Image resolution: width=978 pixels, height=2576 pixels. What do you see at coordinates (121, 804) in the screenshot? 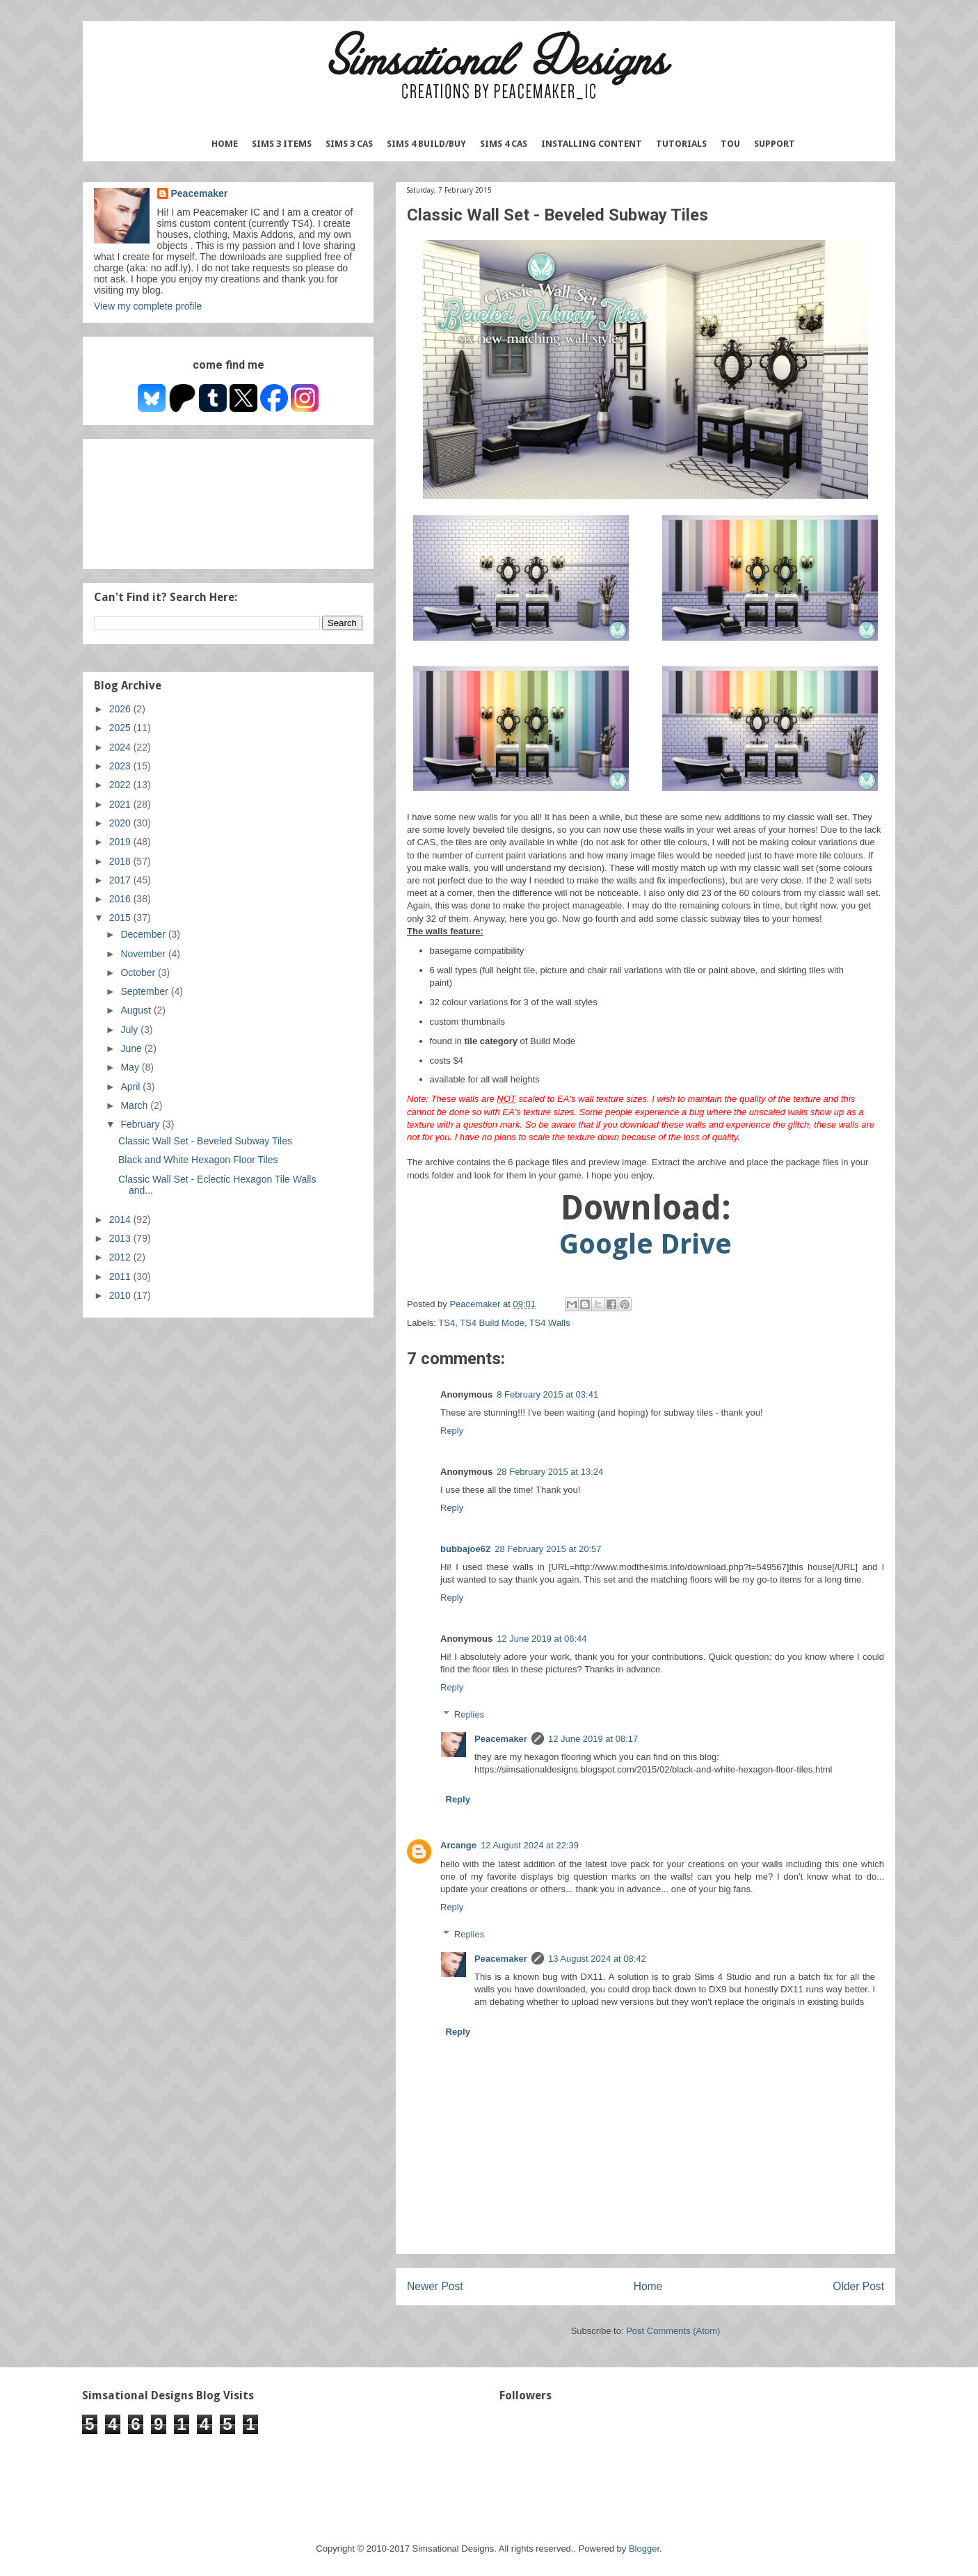
I see `2021` at bounding box center [121, 804].